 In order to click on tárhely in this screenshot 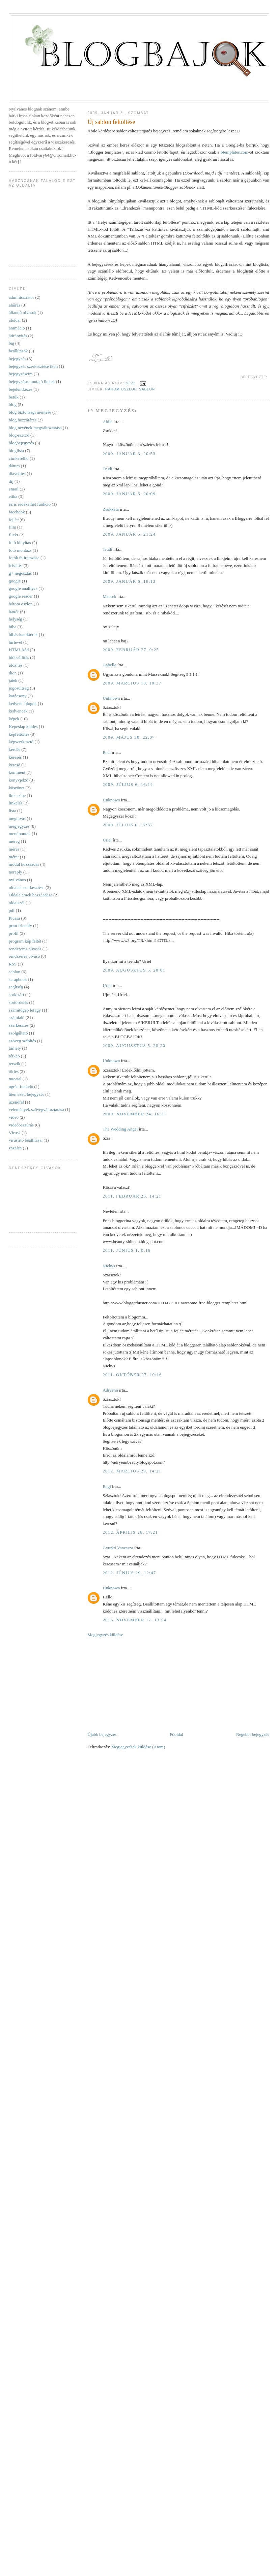, I will do `click(15, 1048)`.